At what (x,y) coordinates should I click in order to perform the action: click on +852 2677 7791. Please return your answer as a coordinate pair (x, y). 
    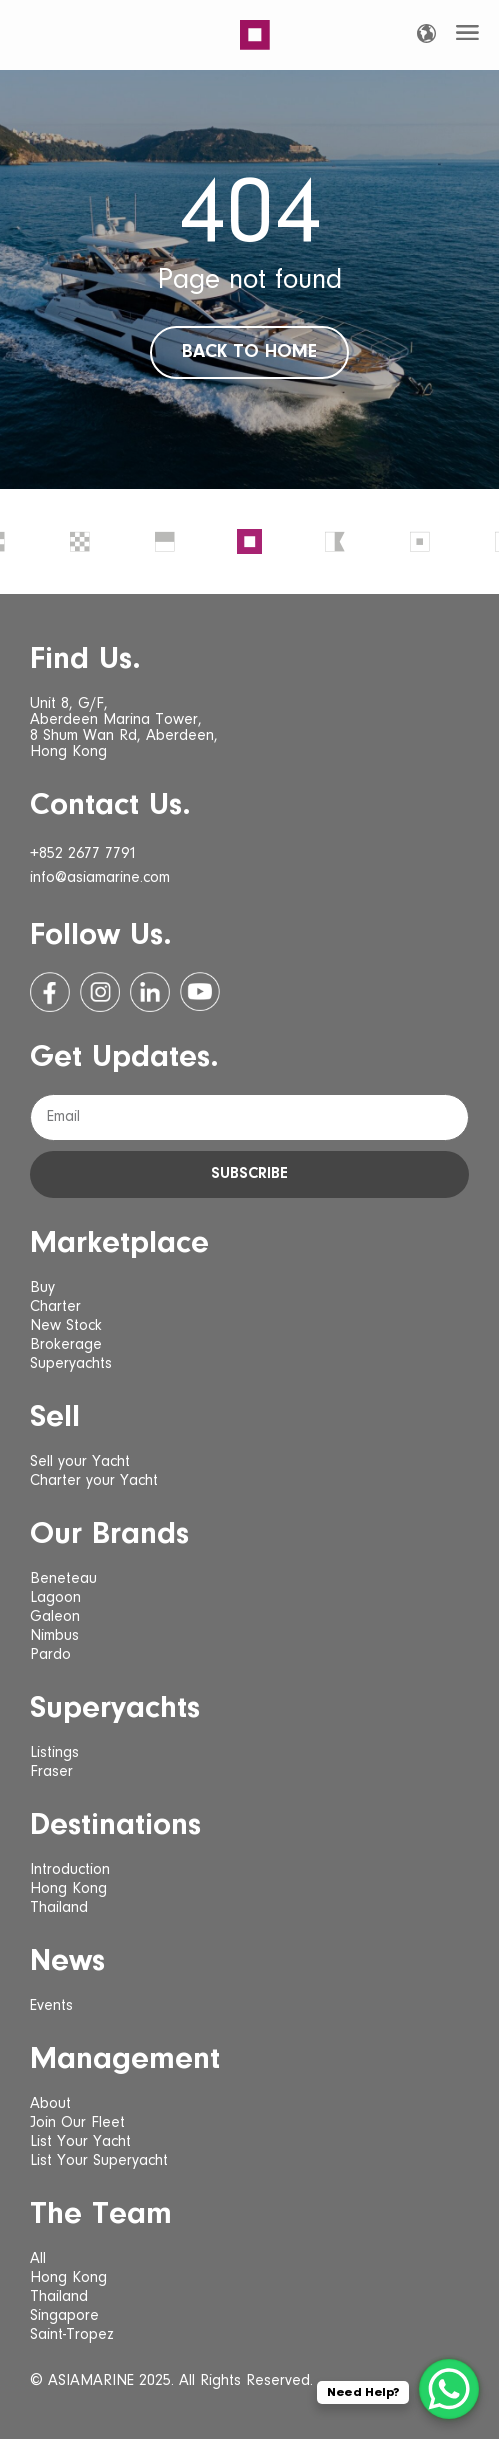
    Looking at the image, I should click on (83, 854).